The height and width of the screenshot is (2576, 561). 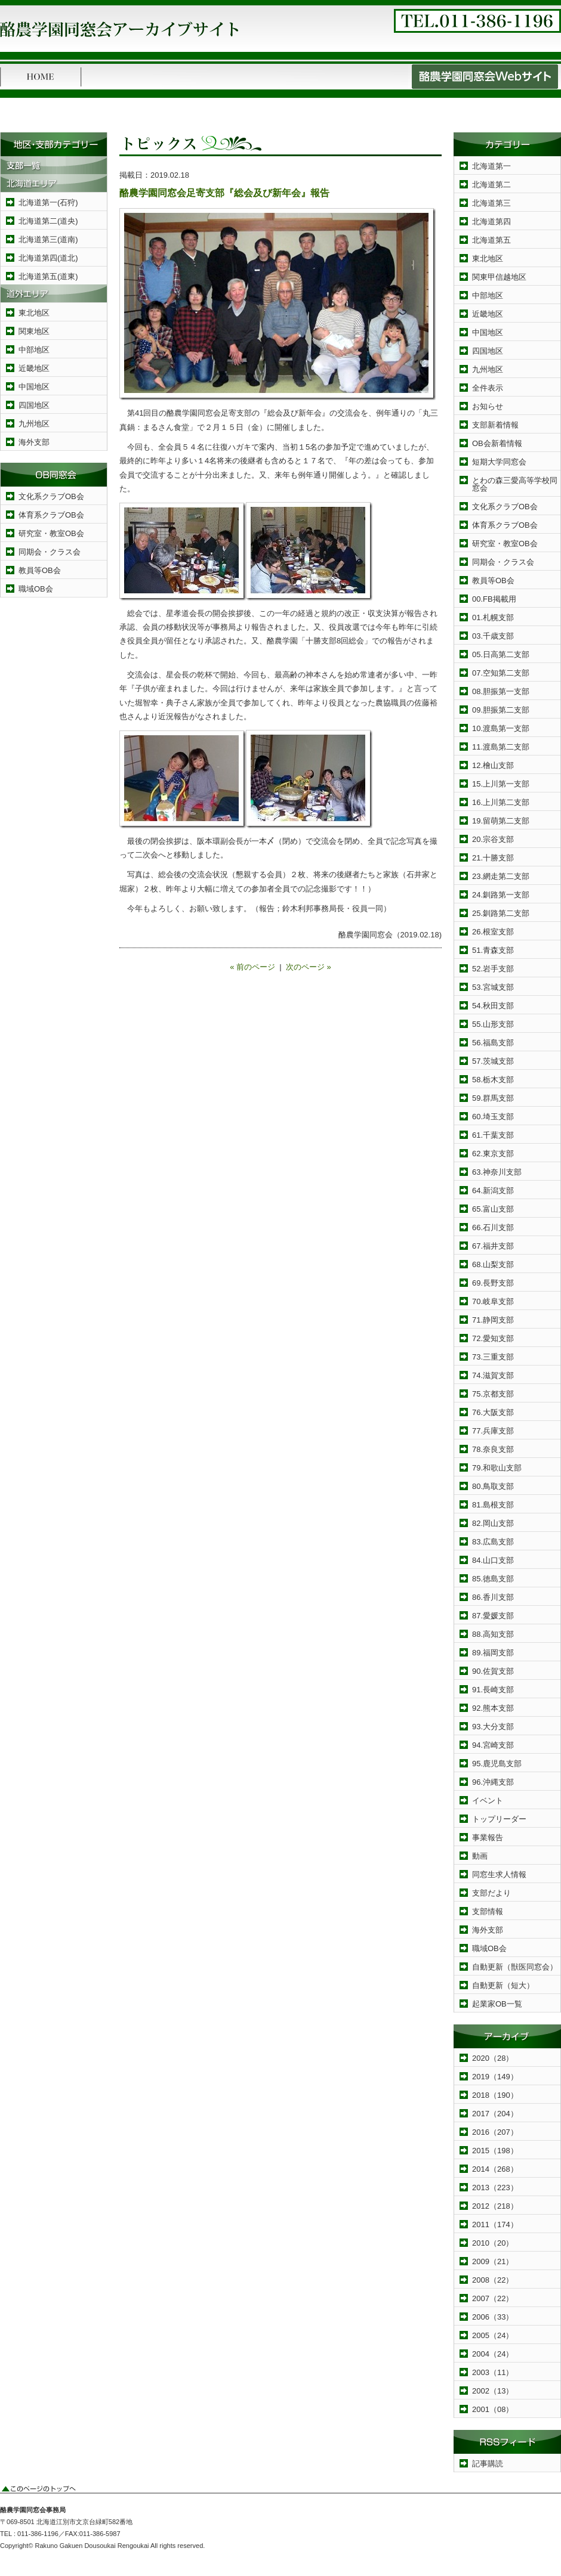 I want to click on 2013（223）, so click(x=495, y=2187).